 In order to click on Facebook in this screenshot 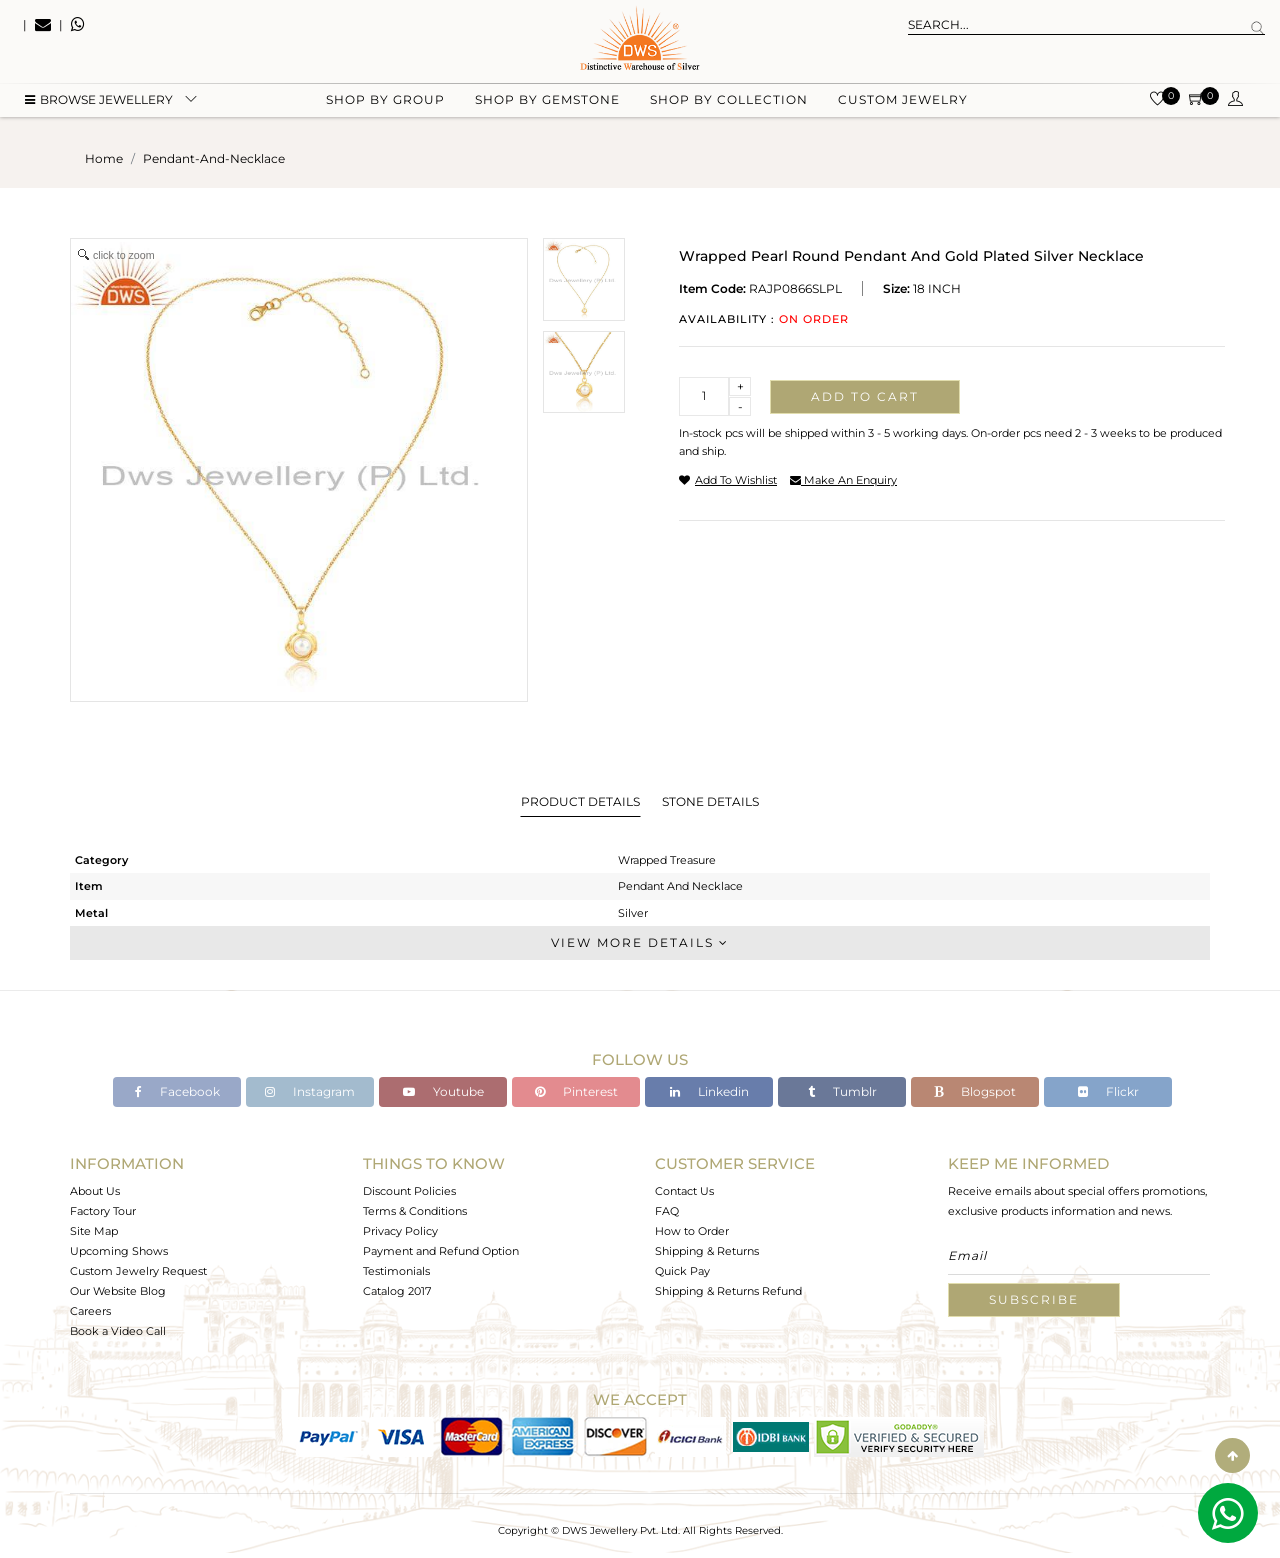, I will do `click(177, 1091)`.